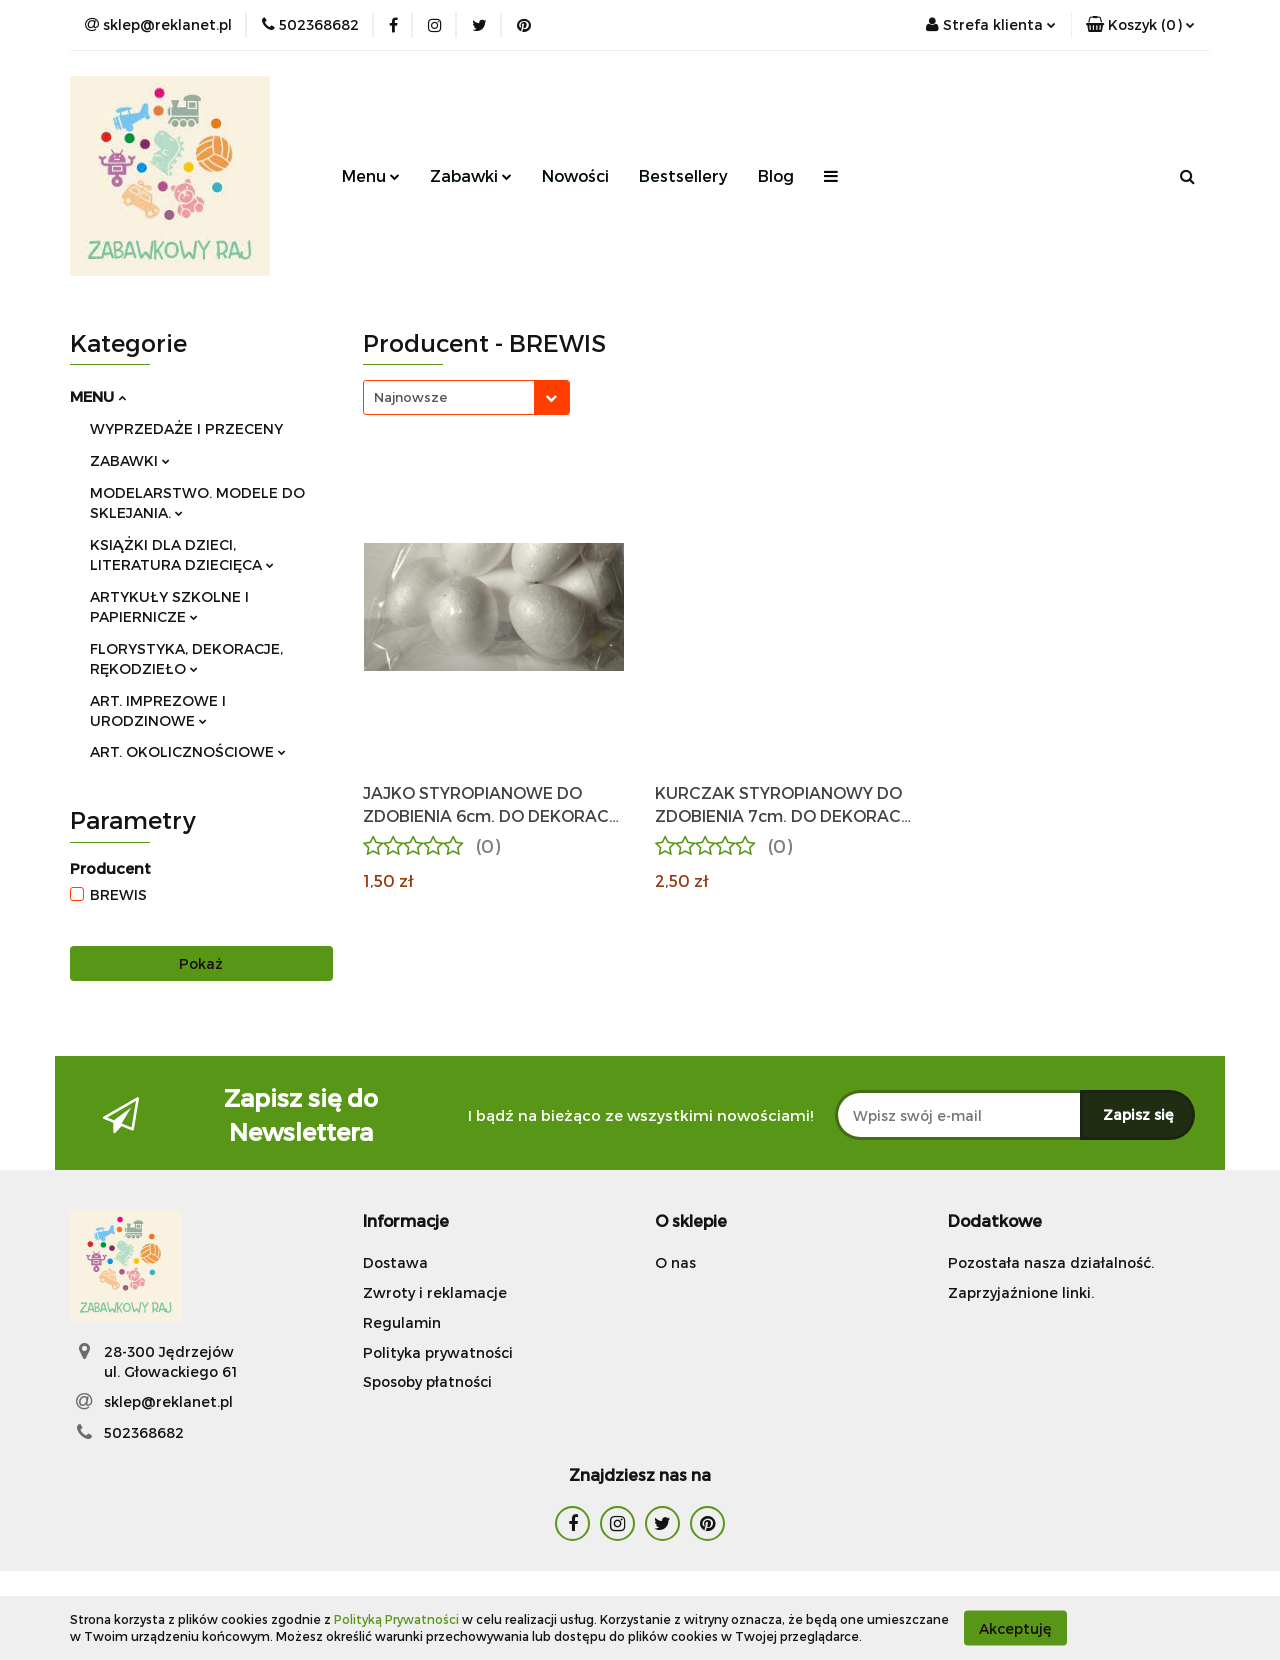  What do you see at coordinates (402, 1322) in the screenshot?
I see `Regulamin` at bounding box center [402, 1322].